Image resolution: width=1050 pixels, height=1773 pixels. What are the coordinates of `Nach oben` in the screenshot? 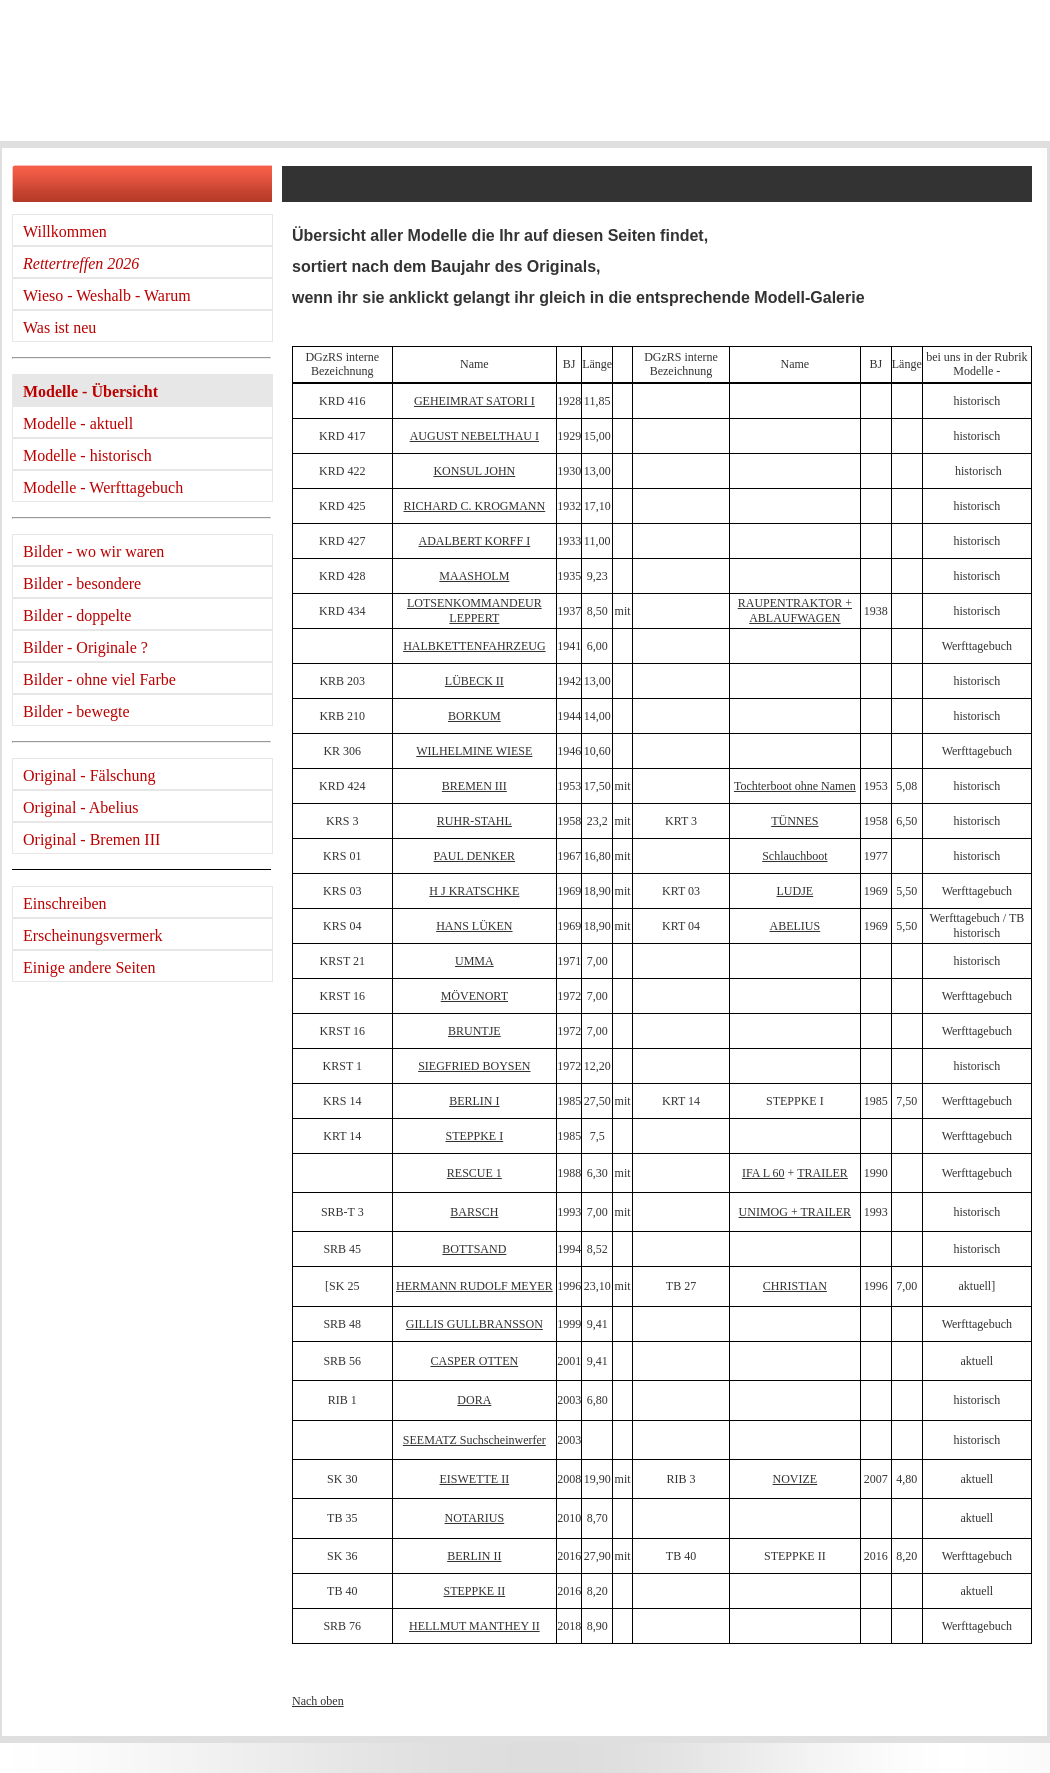 It's located at (318, 1701).